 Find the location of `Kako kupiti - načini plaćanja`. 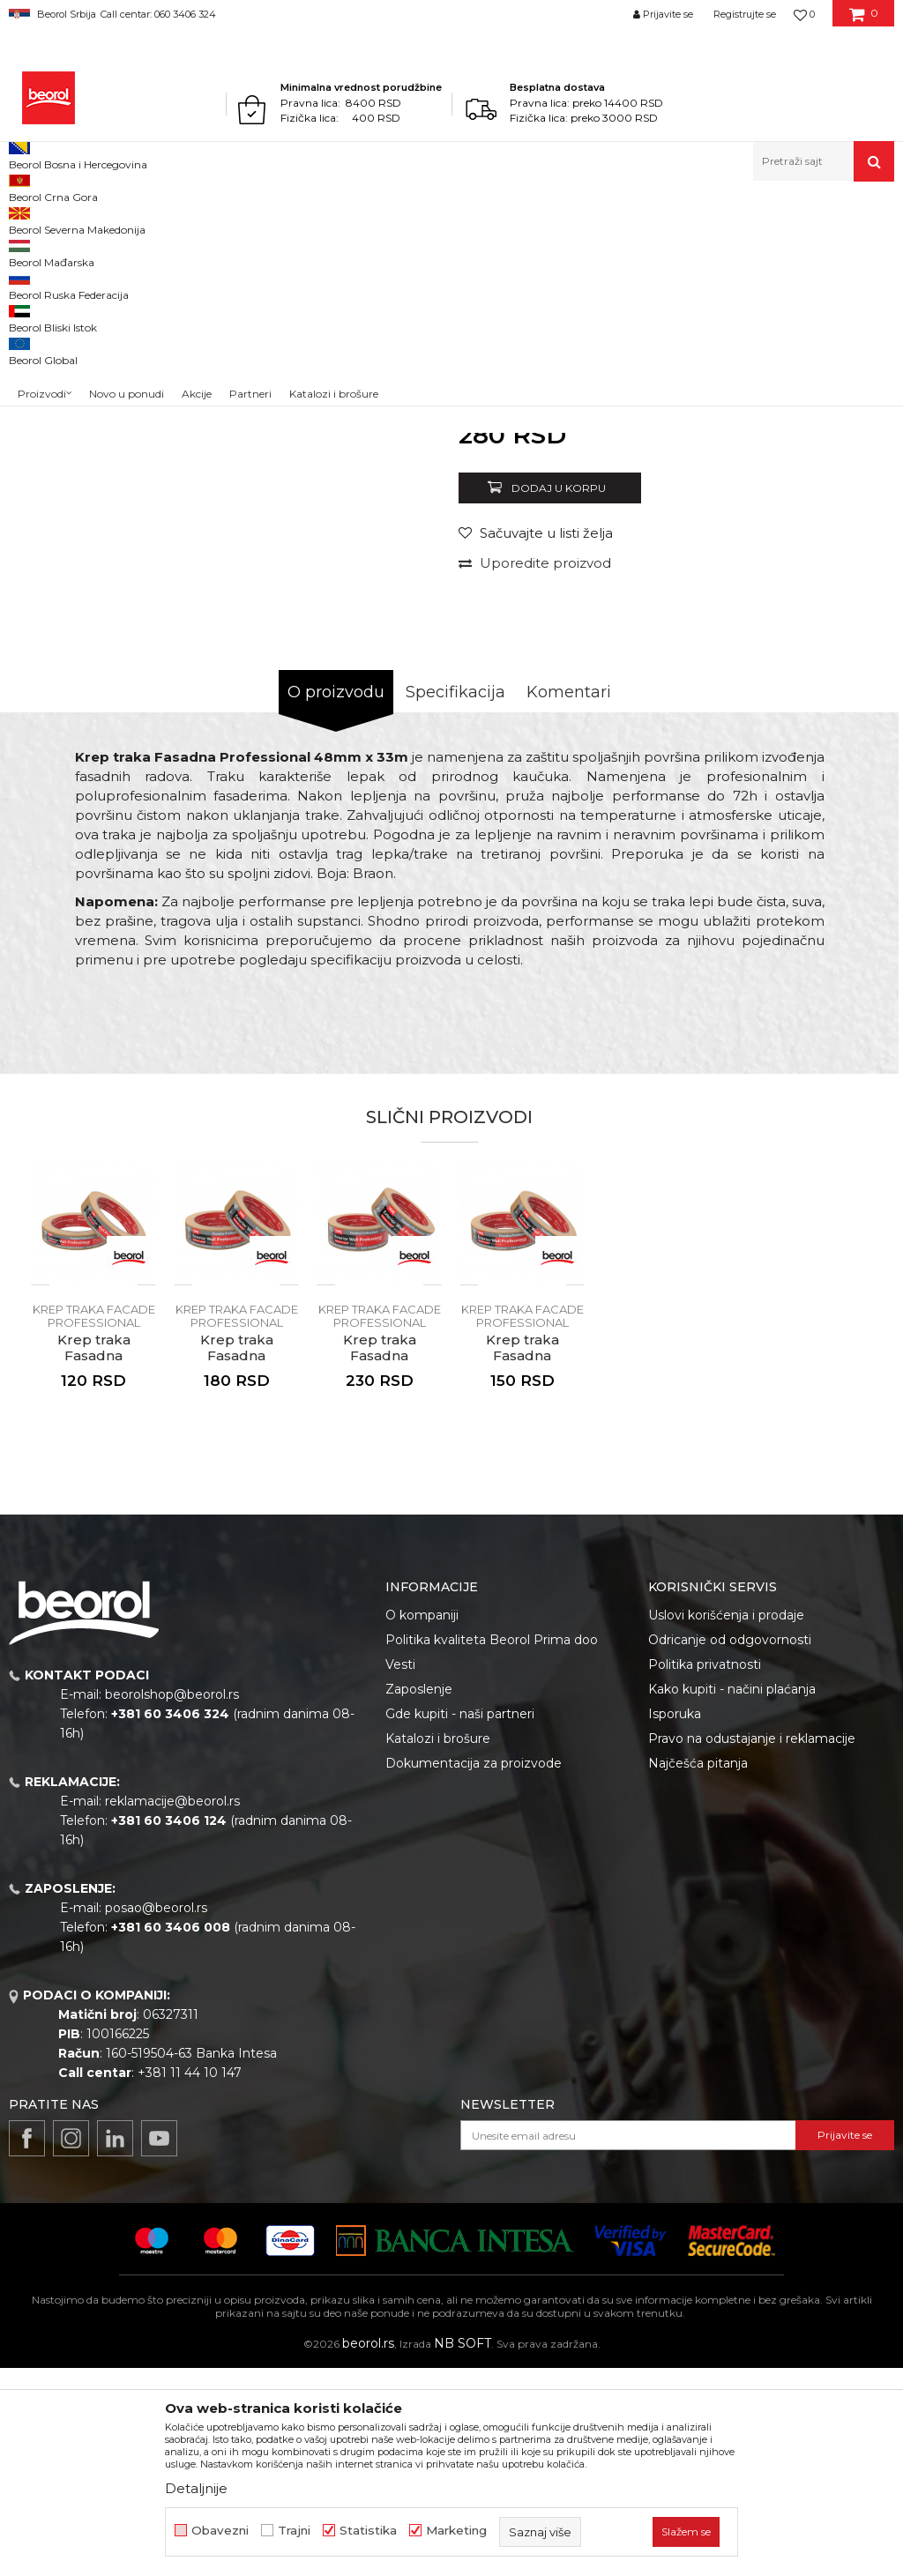

Kako kupiti - načini plaćanja is located at coordinates (732, 1897).